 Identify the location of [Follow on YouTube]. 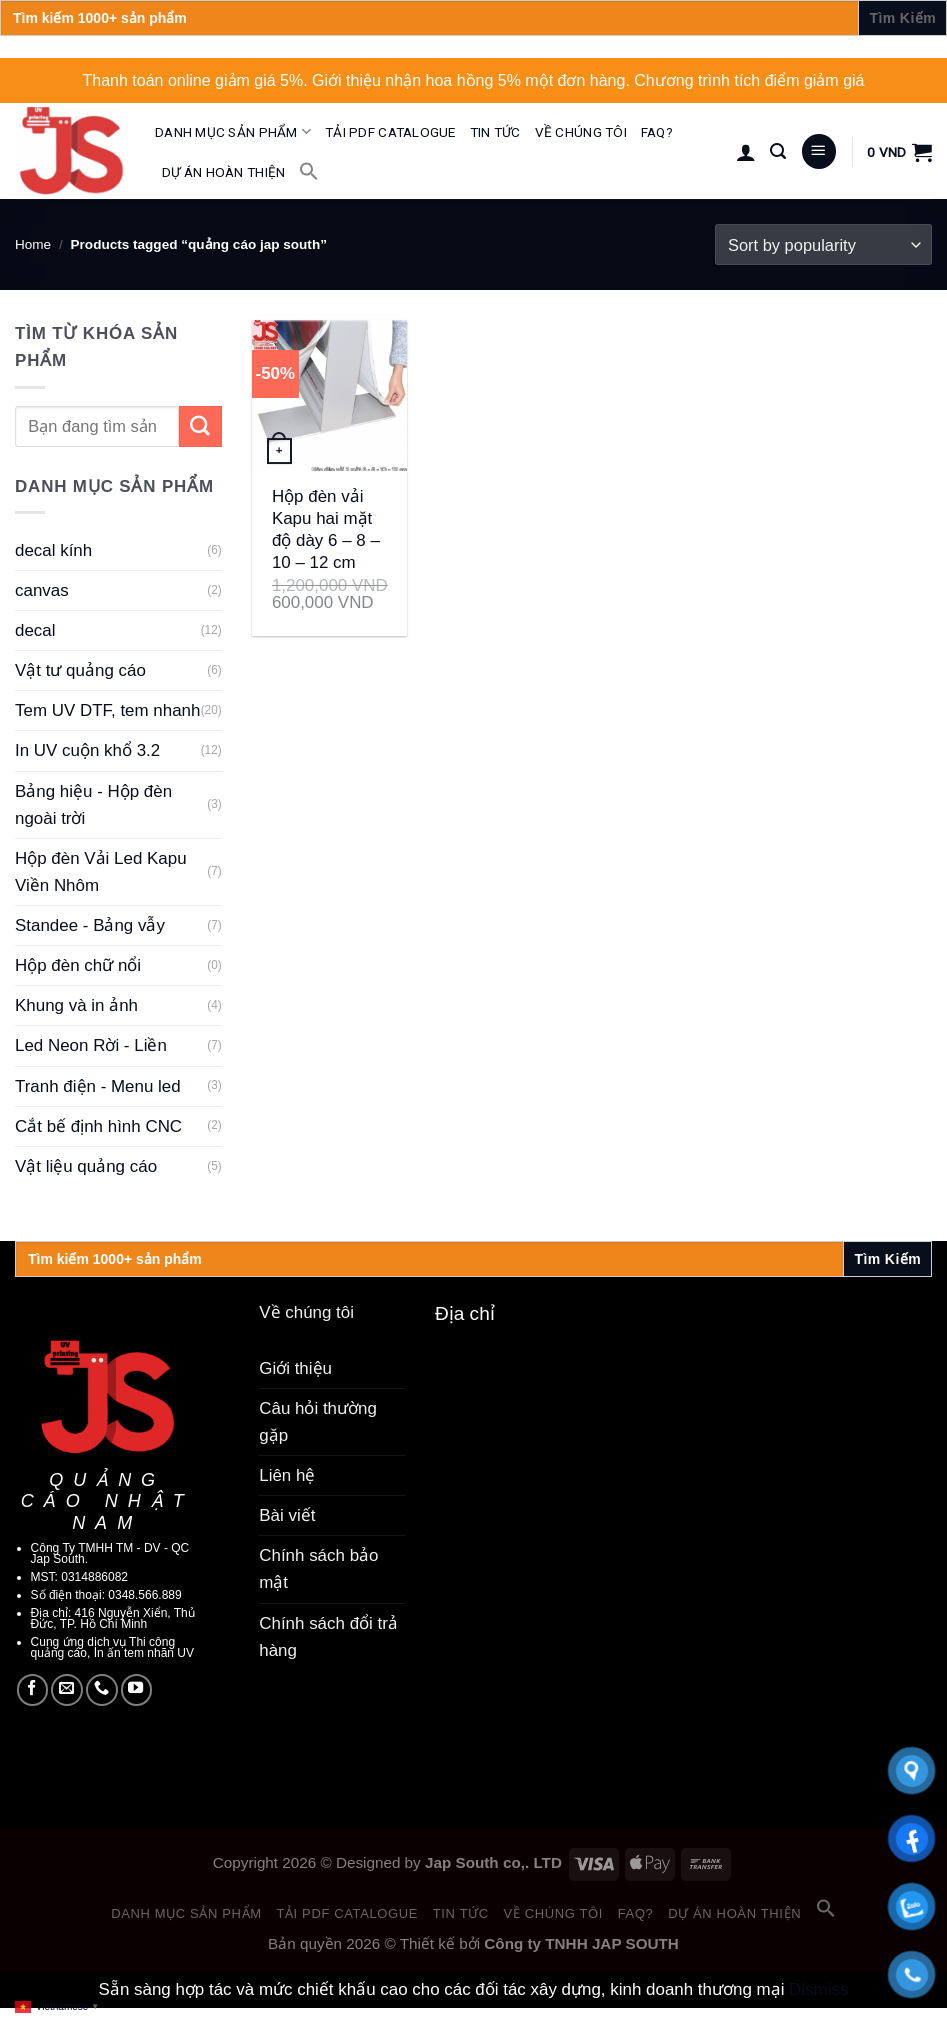
(137, 1690).